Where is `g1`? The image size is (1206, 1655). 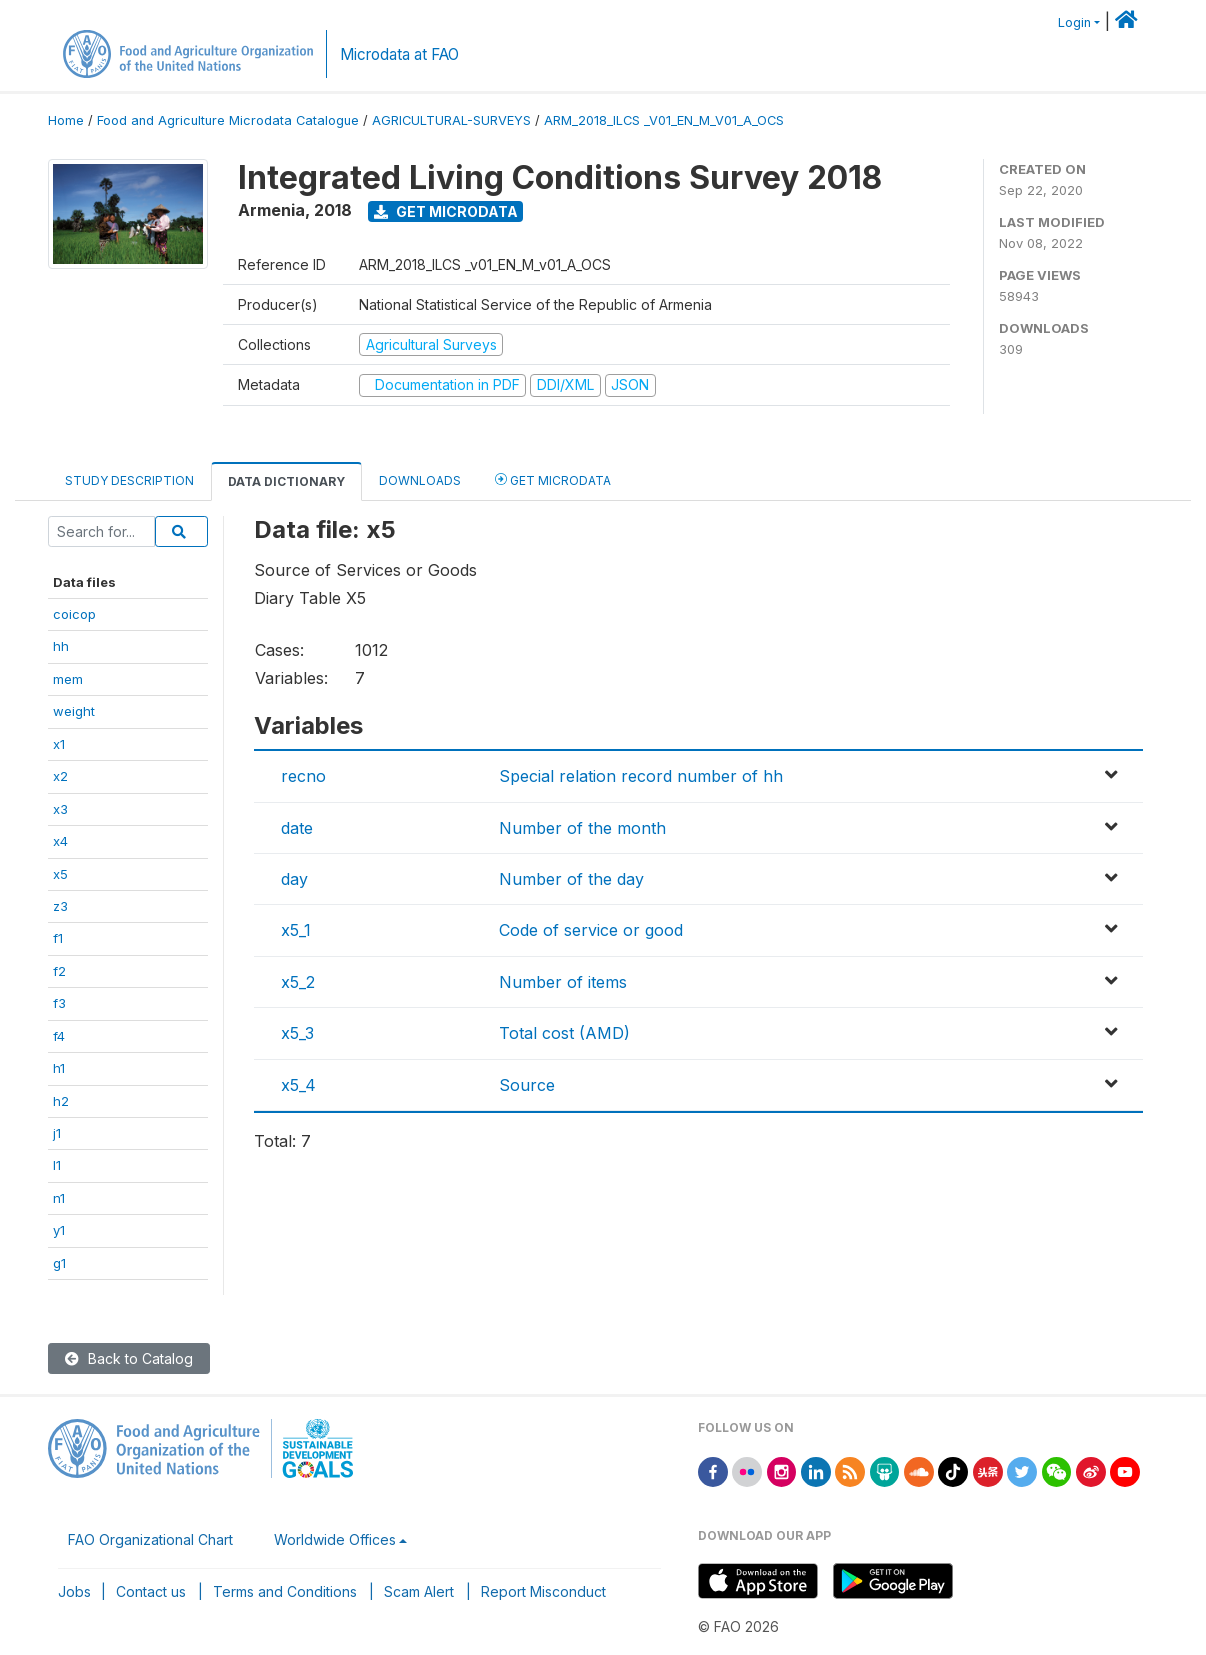 g1 is located at coordinates (59, 1263).